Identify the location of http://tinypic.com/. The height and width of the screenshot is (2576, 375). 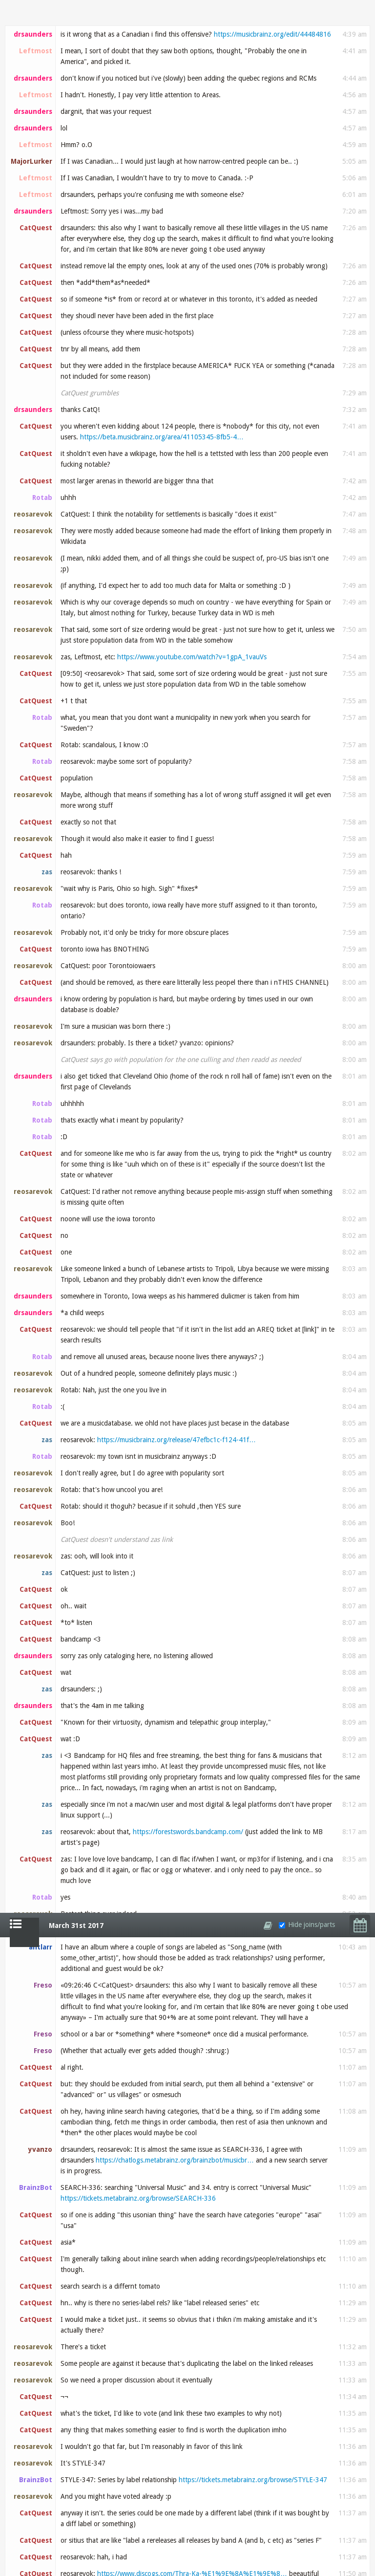
(284, 2110).